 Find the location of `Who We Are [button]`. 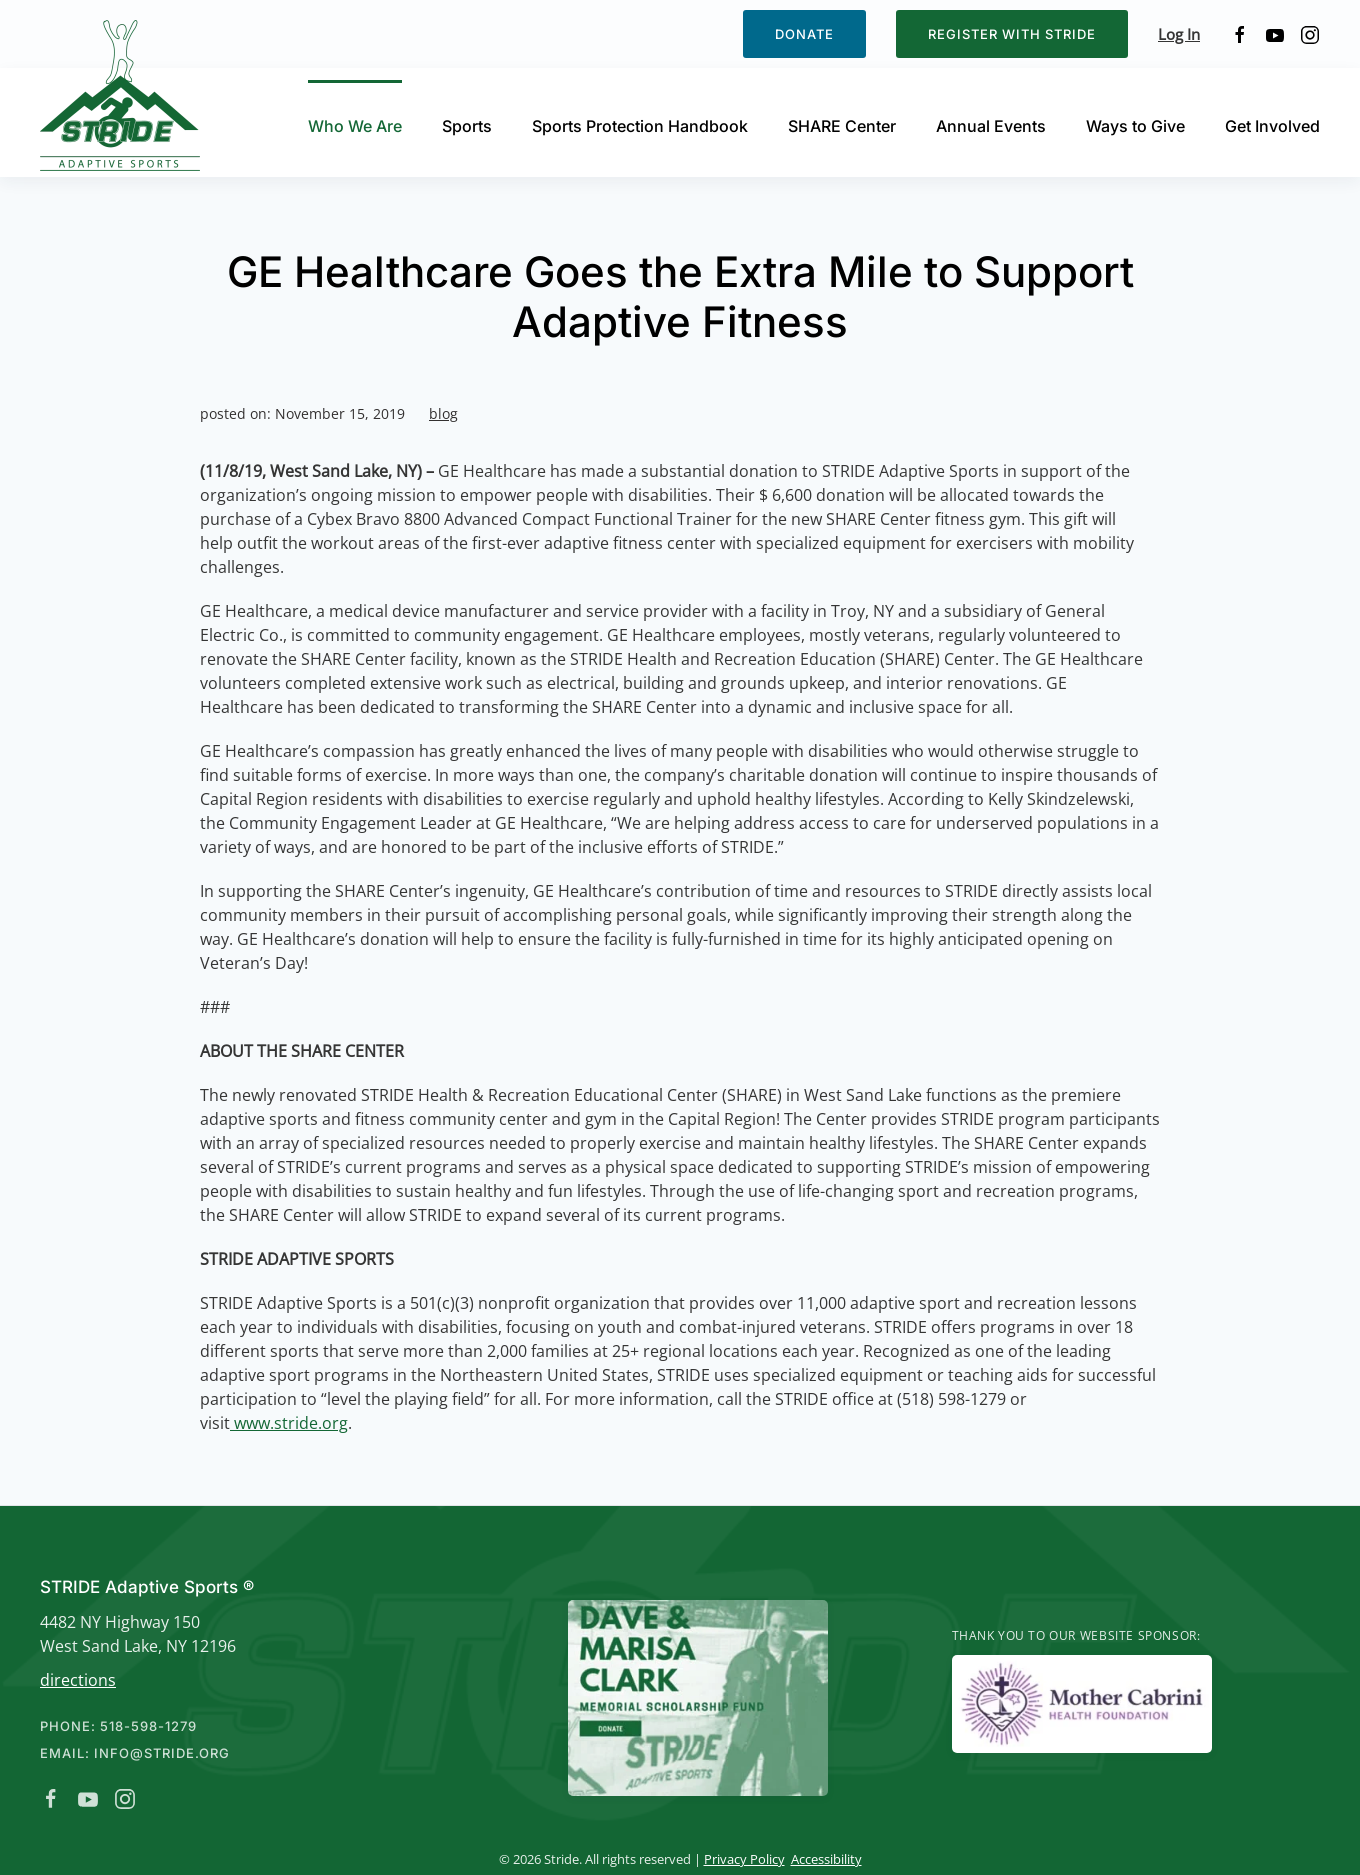

Who We Are [button] is located at coordinates (355, 126).